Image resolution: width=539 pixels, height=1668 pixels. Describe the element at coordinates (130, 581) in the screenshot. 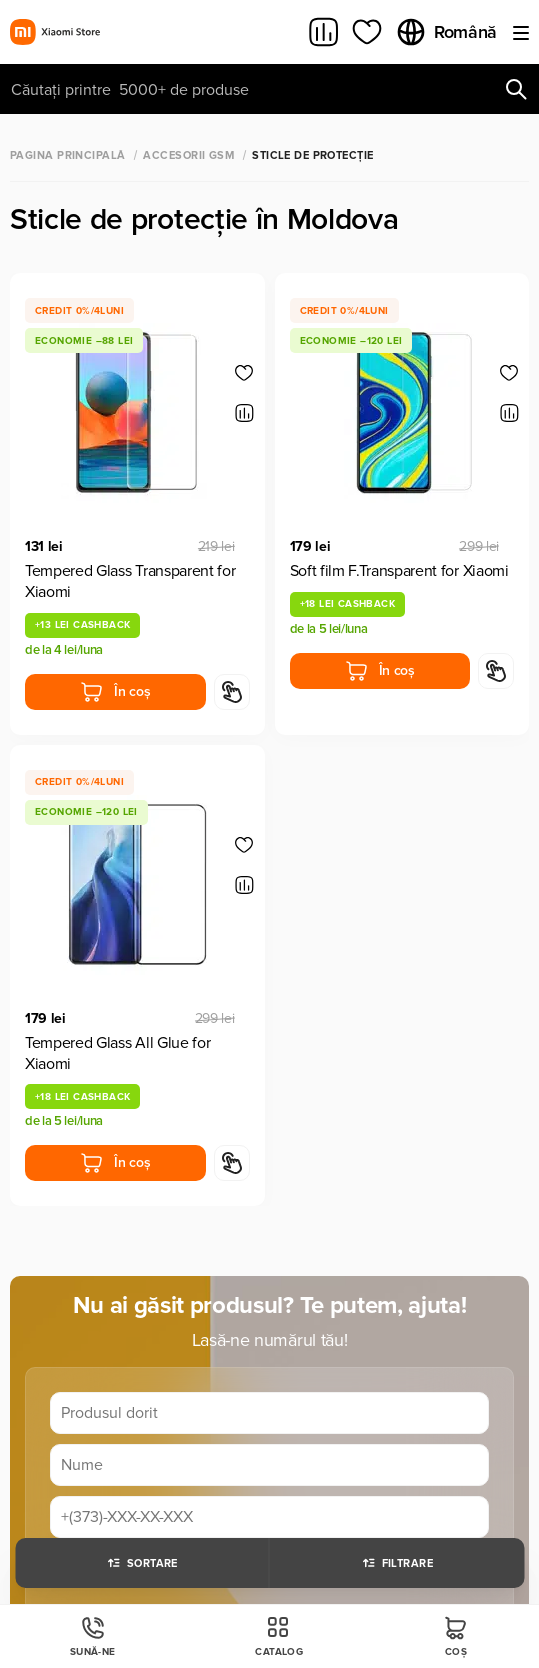

I see `Tempered Glass Transparent for Xiaomi` at that location.